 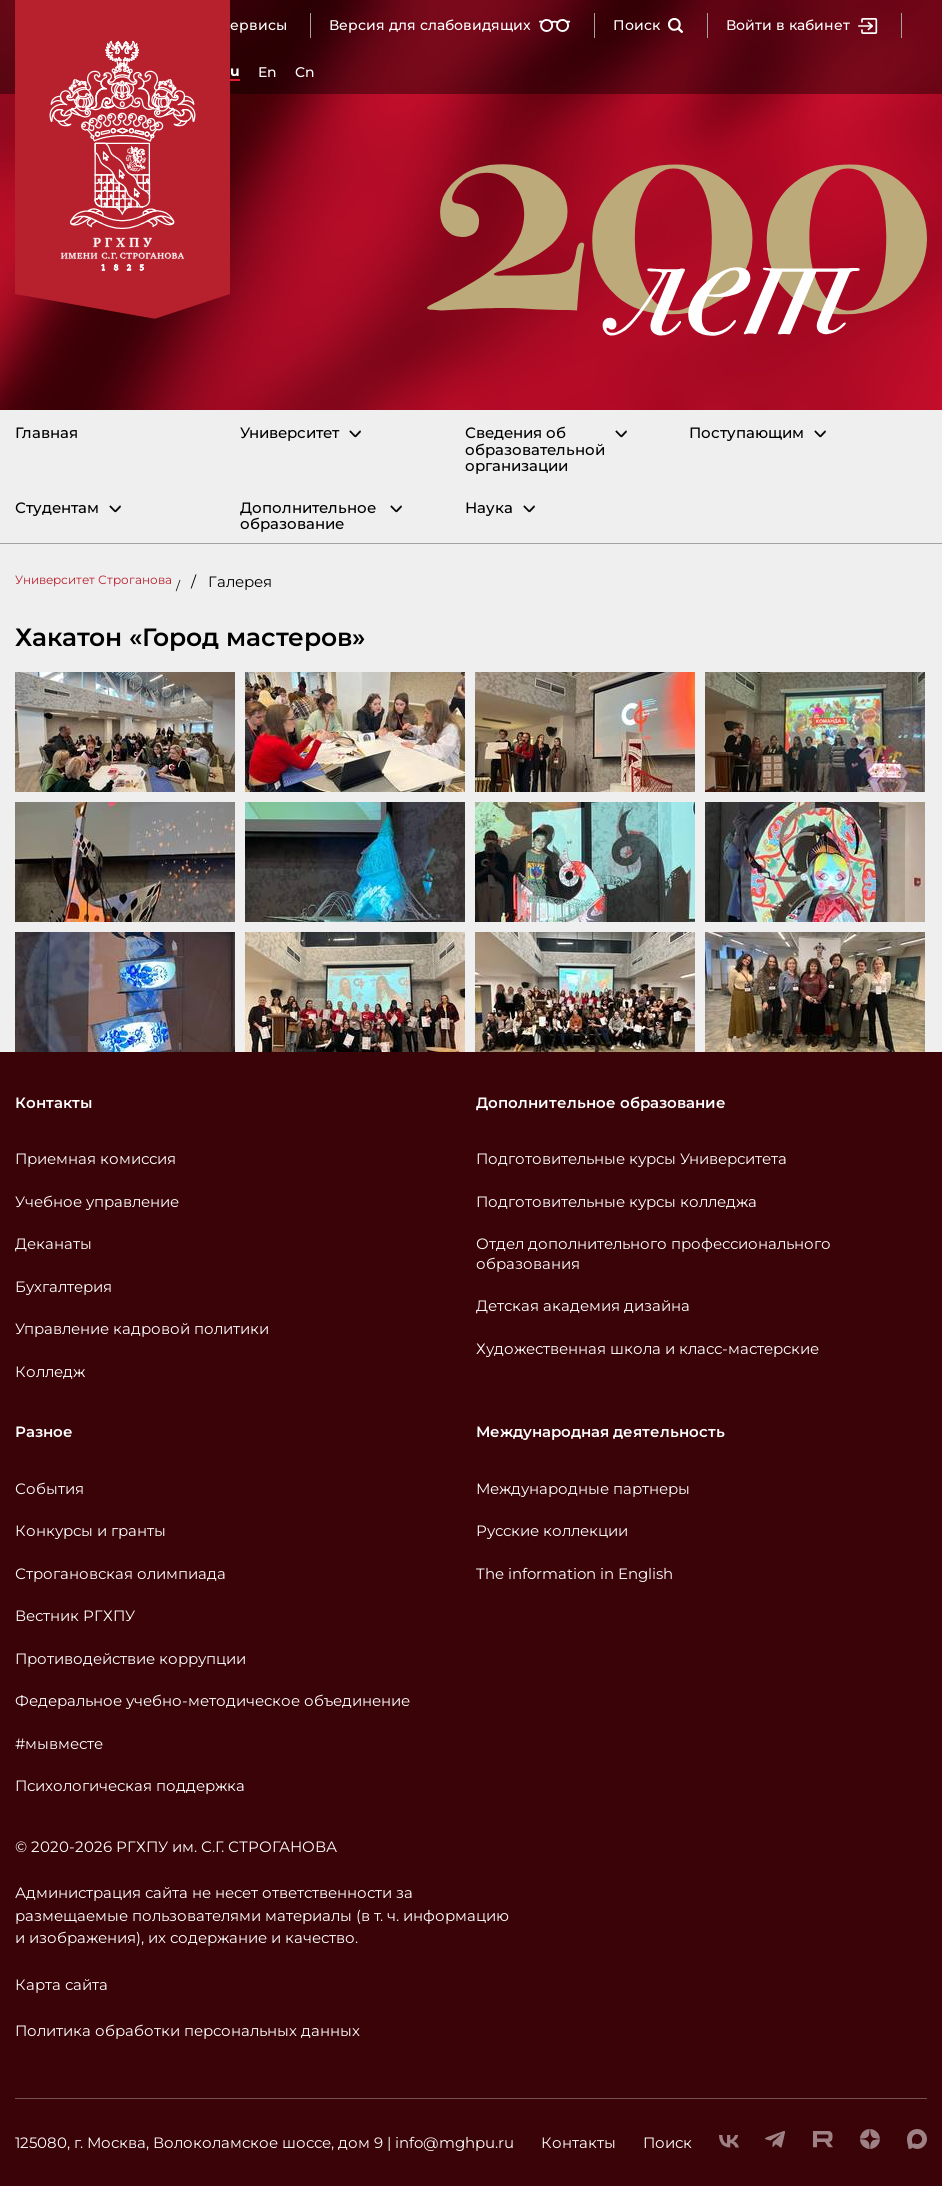 I want to click on Вестник РГХПУ, so click(x=75, y=1615).